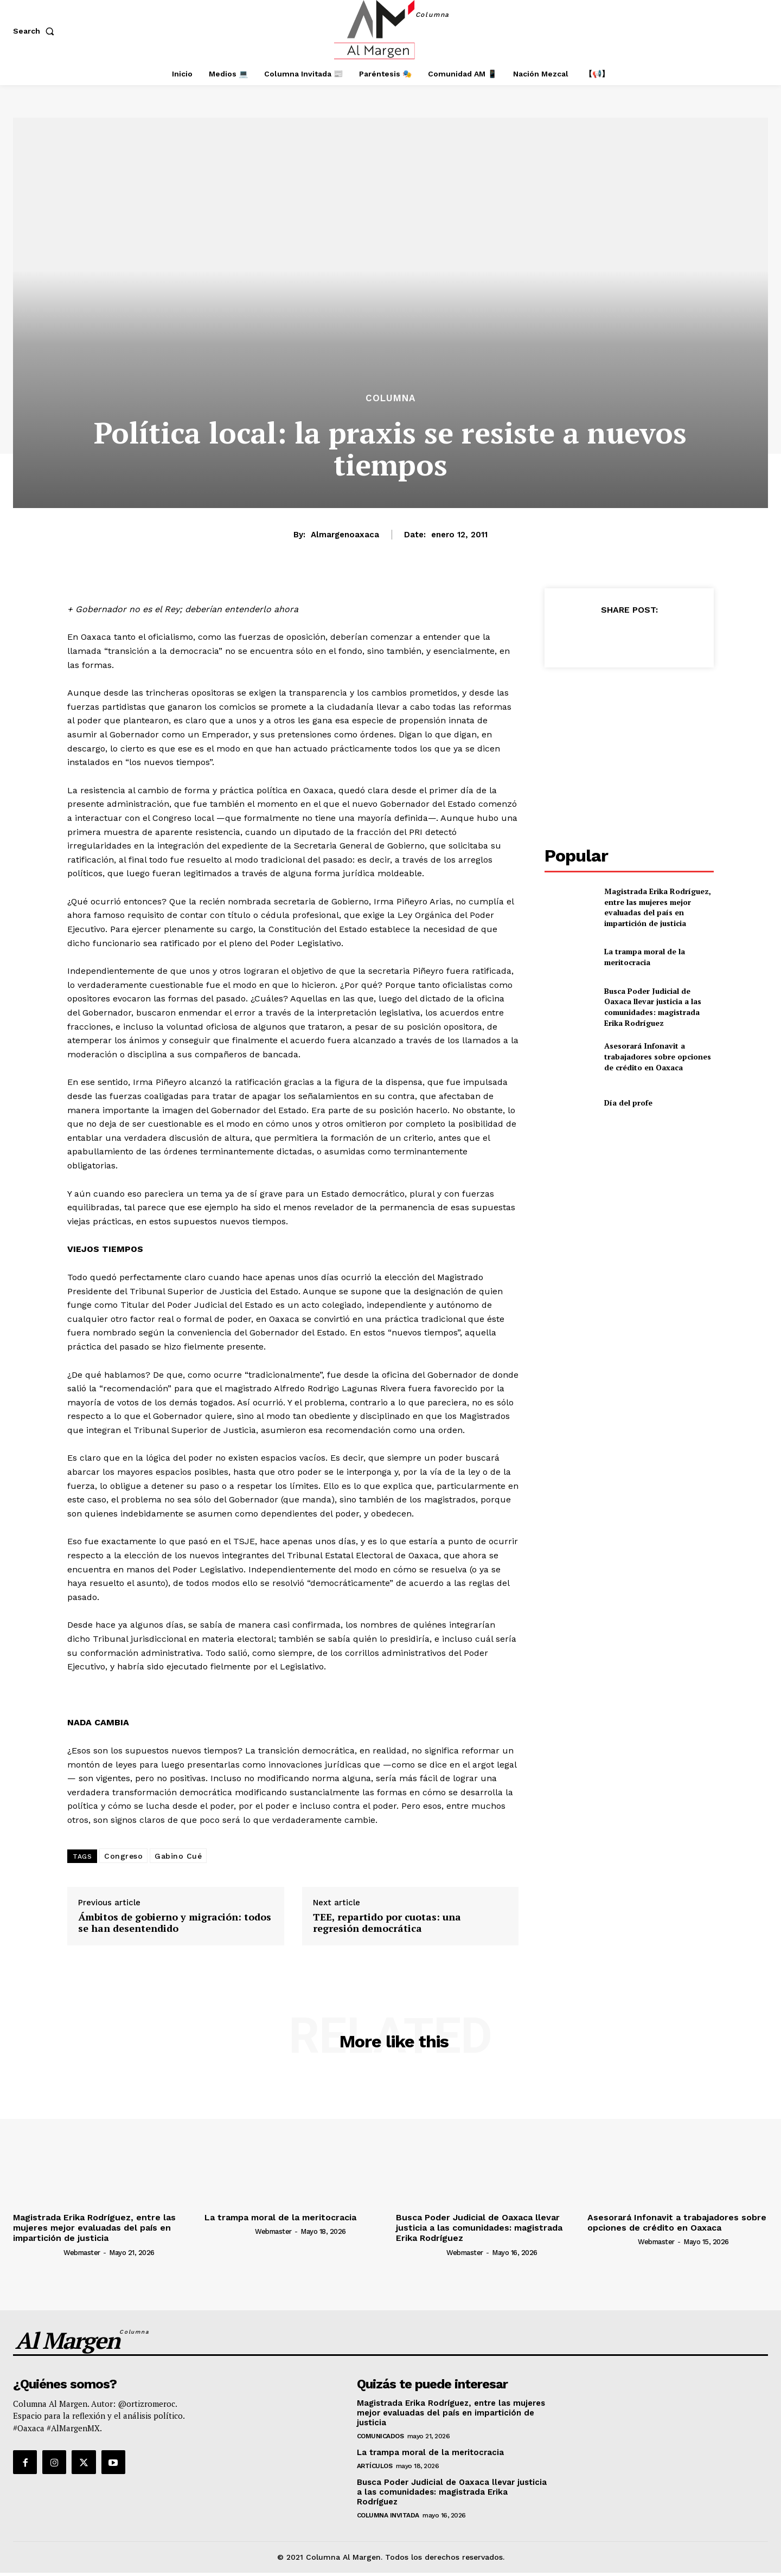  I want to click on Columna Invitada, so click(388, 2515).